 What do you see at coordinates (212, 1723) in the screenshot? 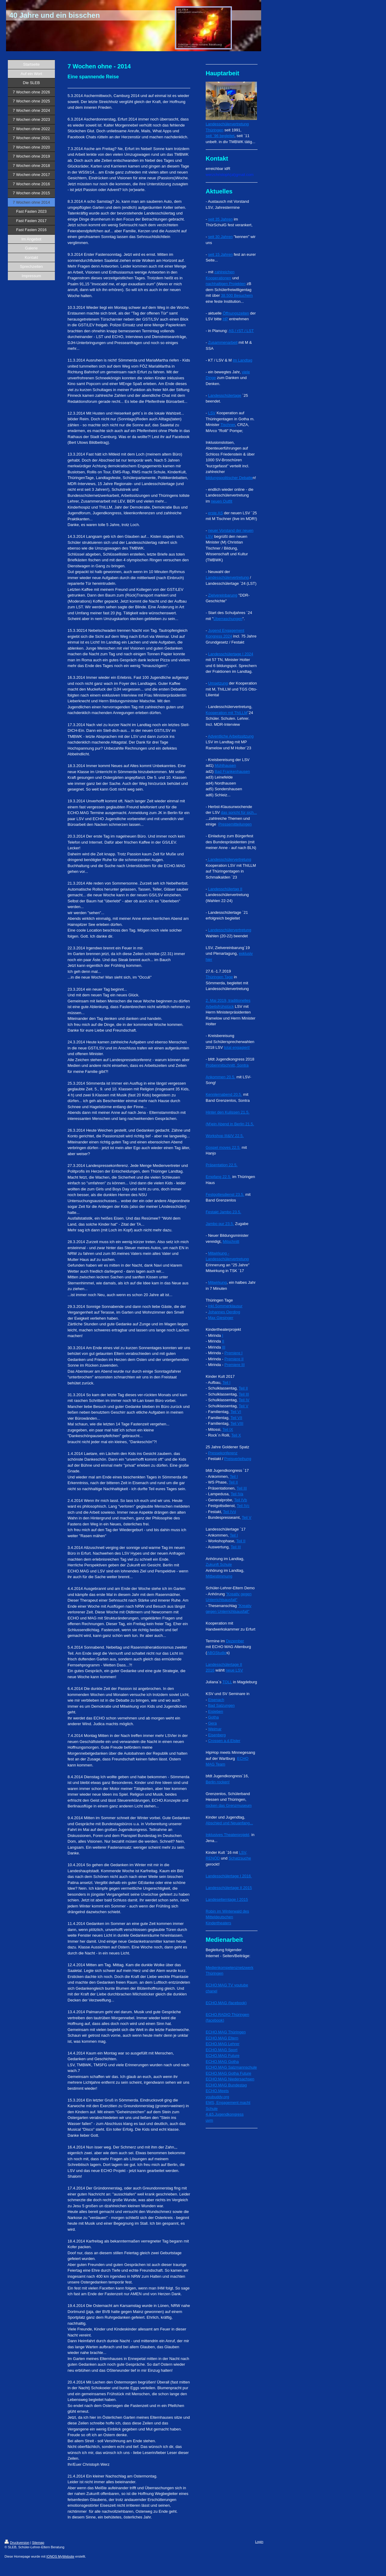
I see `Gera` at bounding box center [212, 1723].